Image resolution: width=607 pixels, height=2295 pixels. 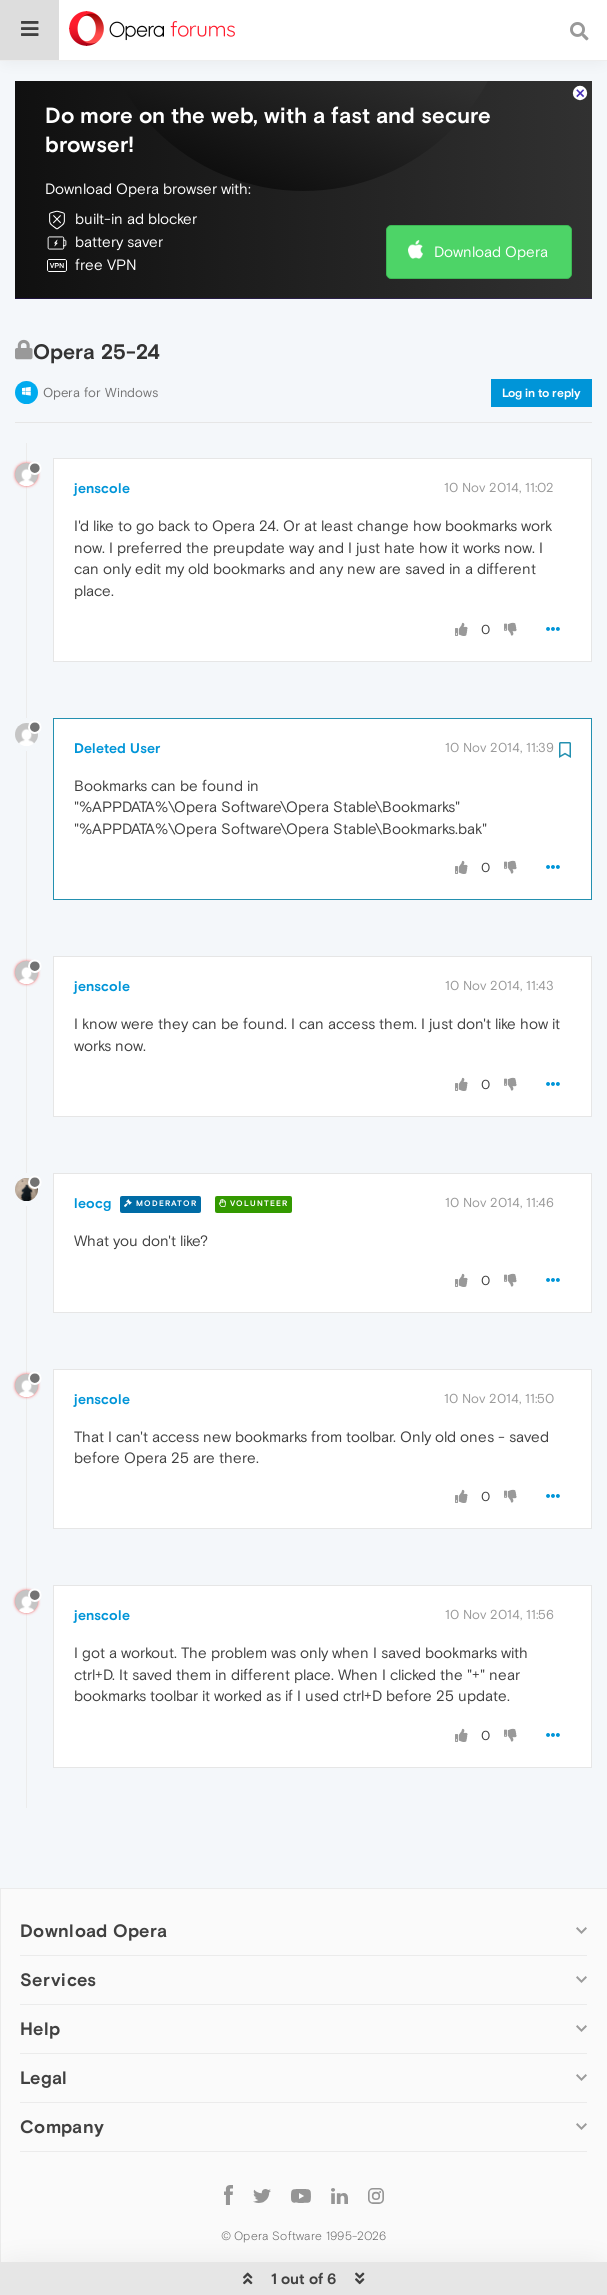 I want to click on Log in to reply, so click(x=541, y=332).